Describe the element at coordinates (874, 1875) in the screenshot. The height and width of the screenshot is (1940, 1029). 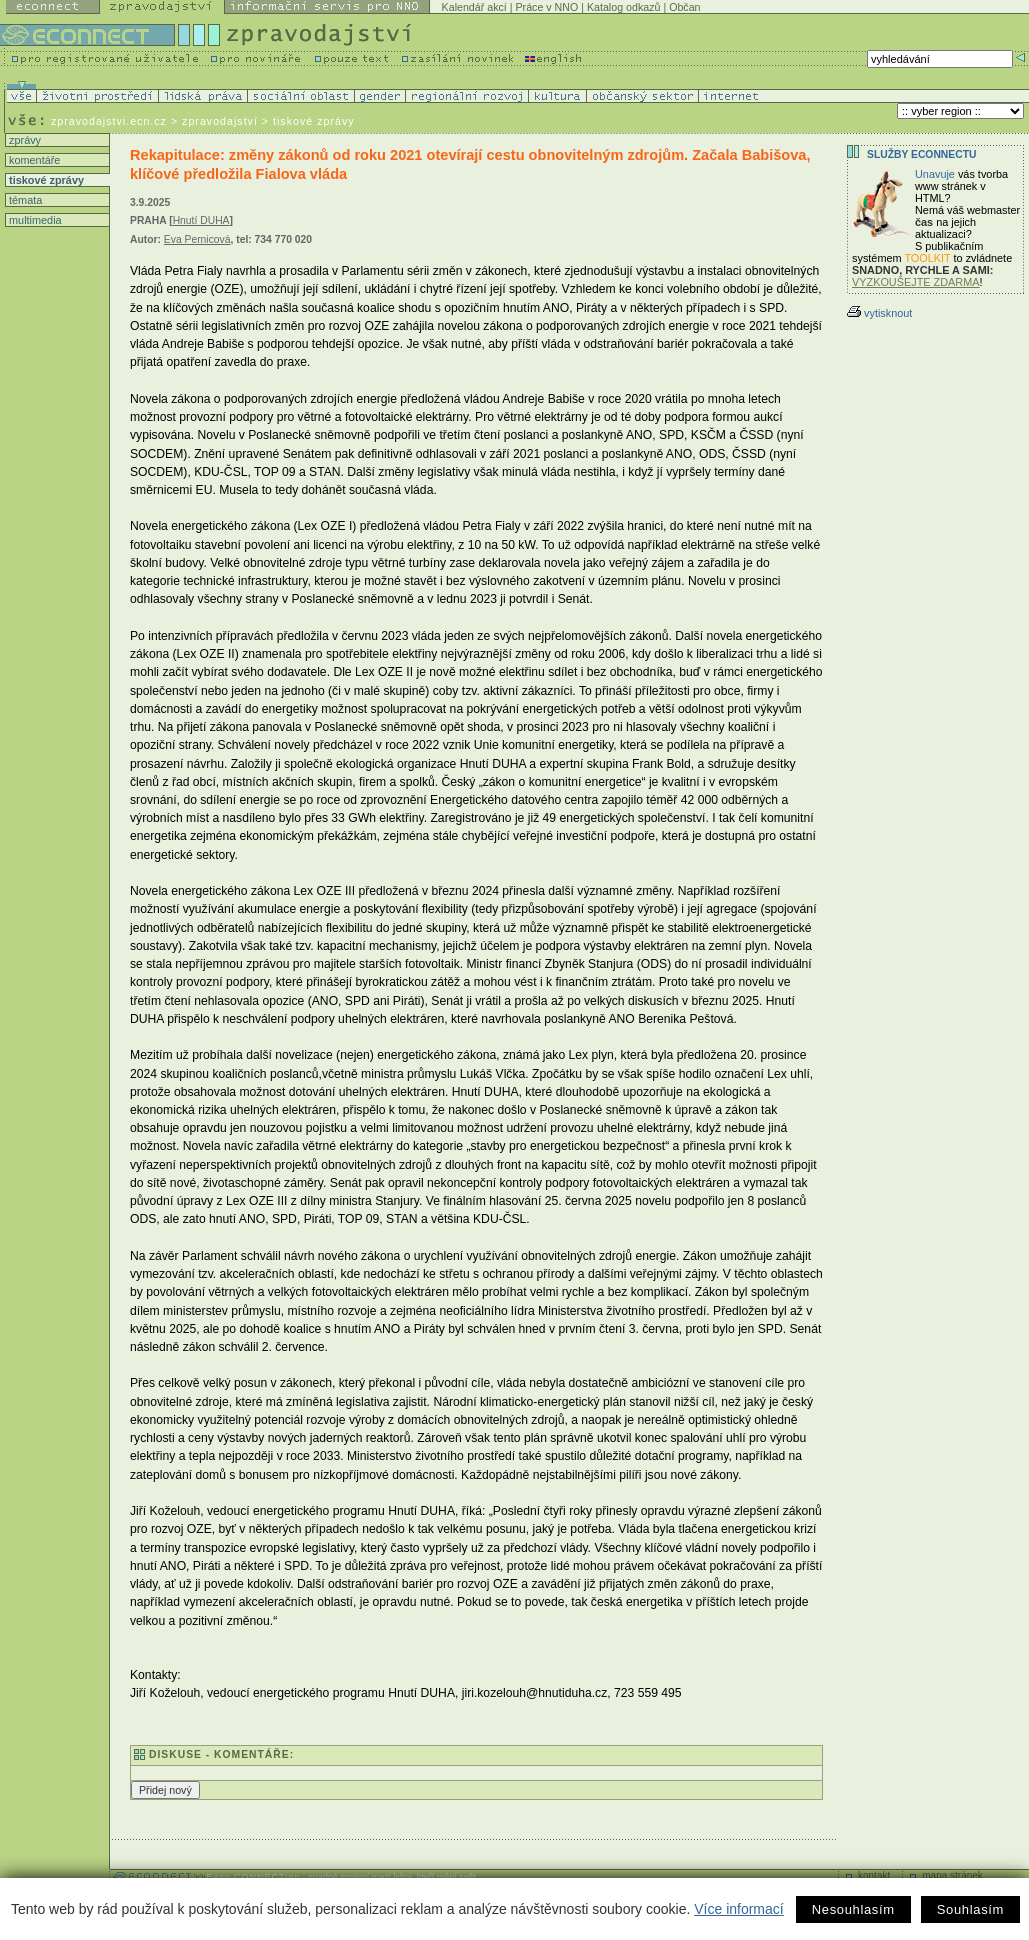
I see `kontakt` at that location.